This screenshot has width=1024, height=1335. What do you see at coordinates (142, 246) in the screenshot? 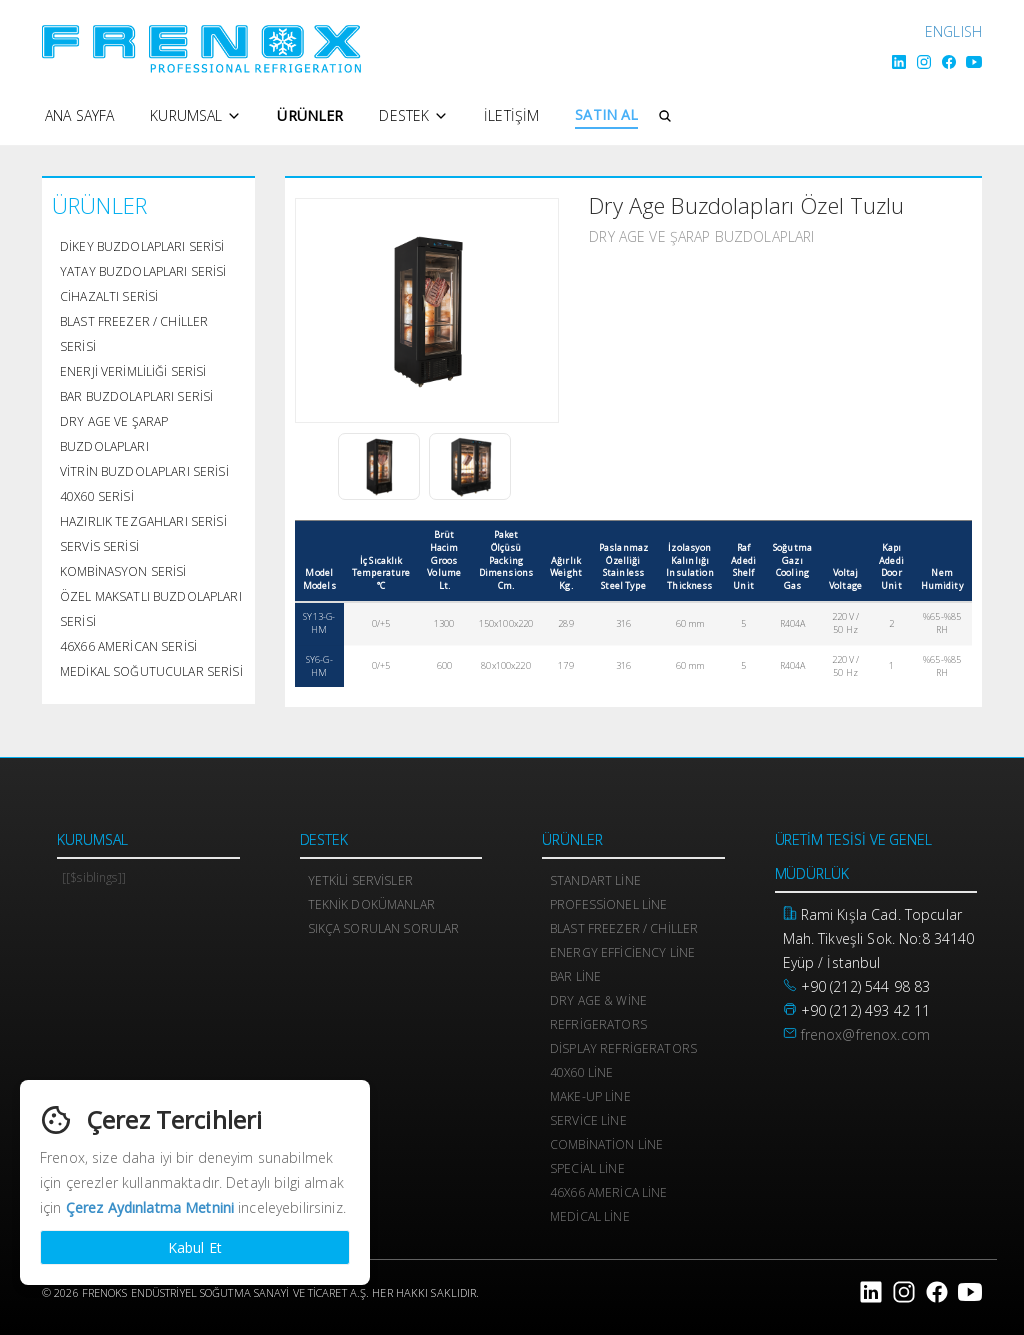
I see `Dikey Buzdolapları Serisi` at bounding box center [142, 246].